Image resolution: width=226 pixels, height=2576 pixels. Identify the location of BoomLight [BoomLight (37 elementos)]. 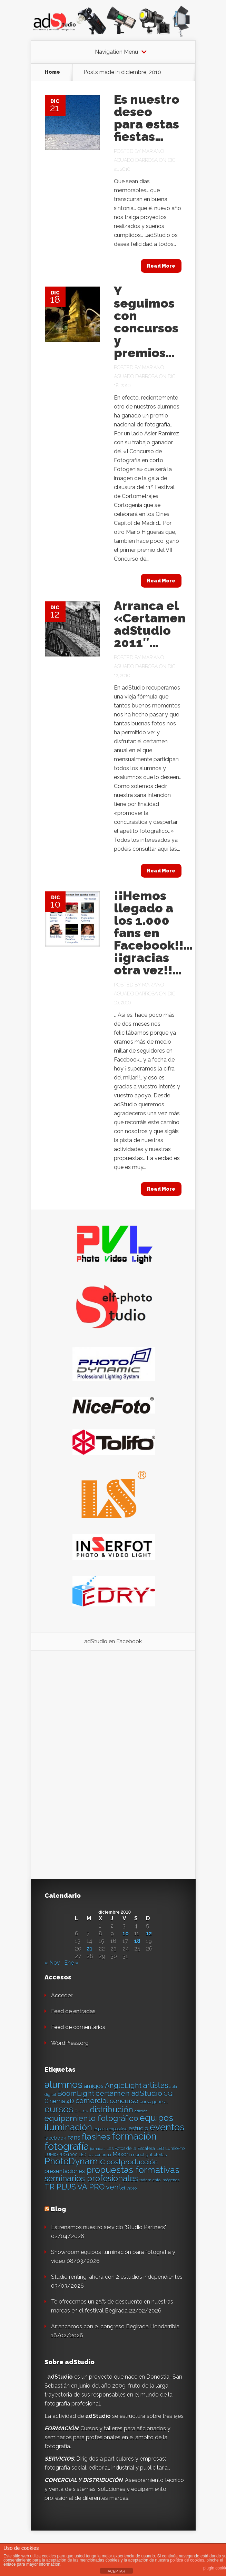
(75, 2093).